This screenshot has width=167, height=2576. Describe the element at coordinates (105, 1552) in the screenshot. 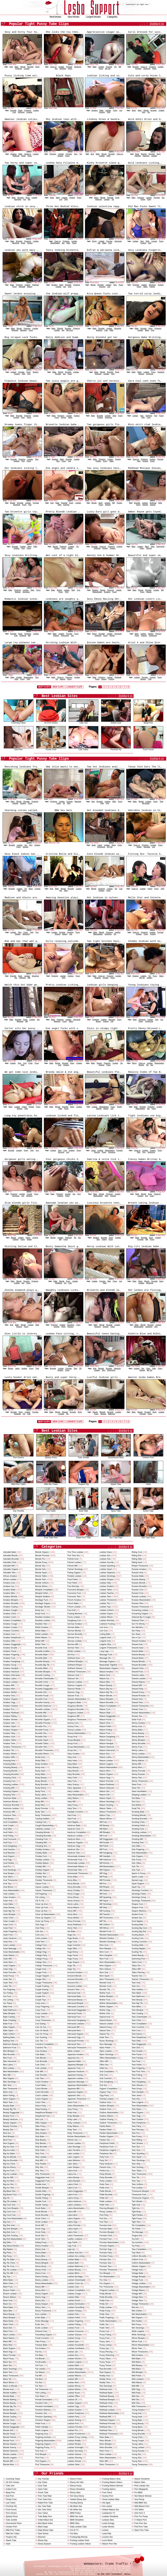

I see `Lesbian Slave` at that location.